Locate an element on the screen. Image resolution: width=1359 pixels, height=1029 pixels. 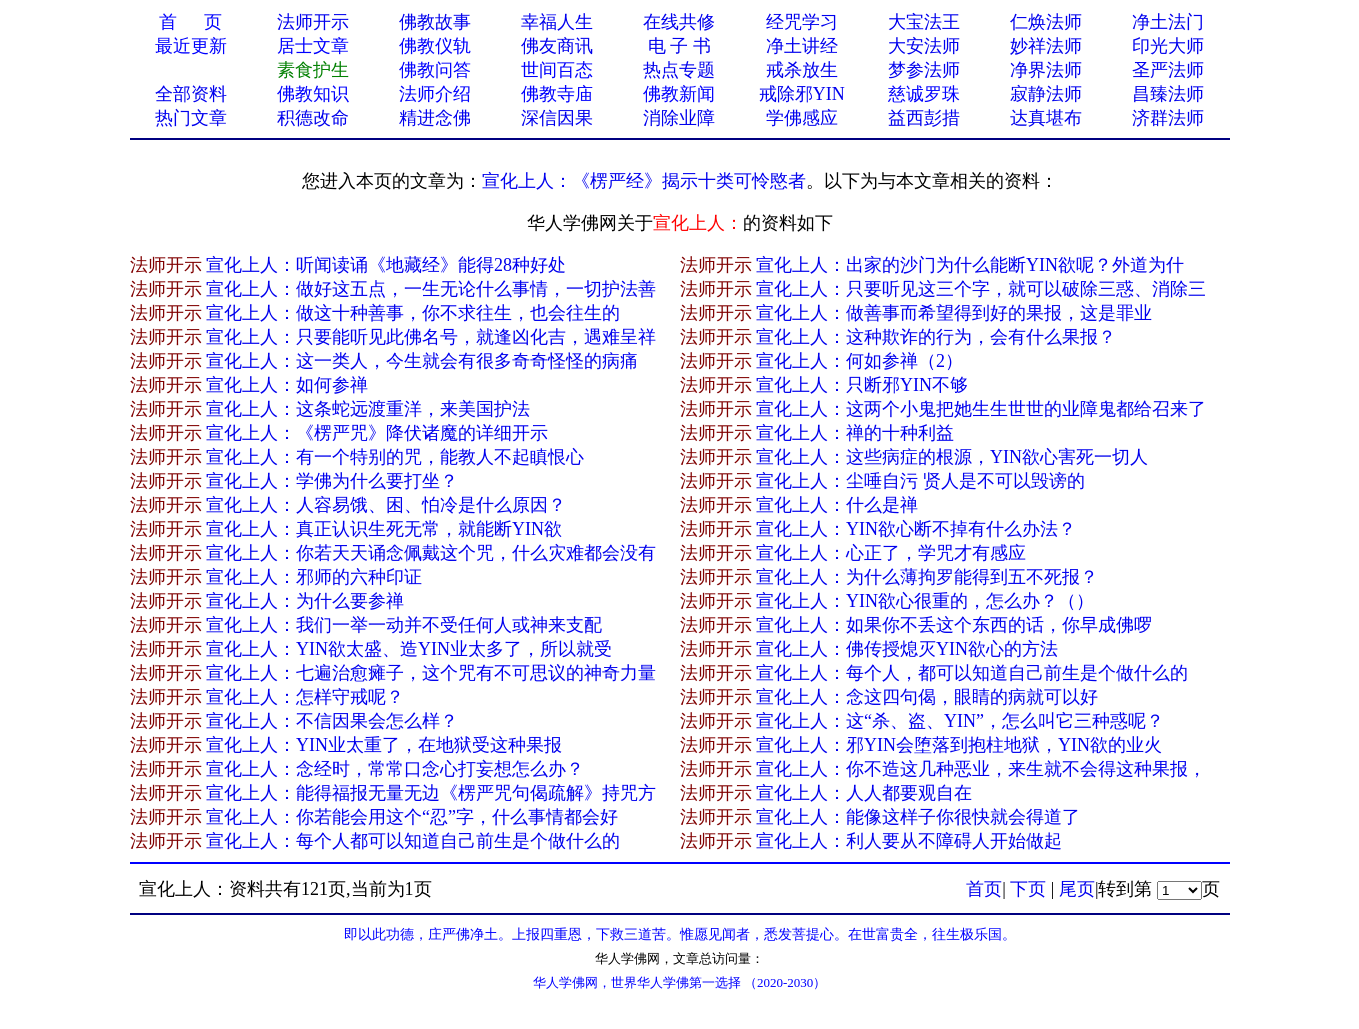
宣化上人：听闻读诵《地藏经》能得28种好处 is located at coordinates (386, 265).